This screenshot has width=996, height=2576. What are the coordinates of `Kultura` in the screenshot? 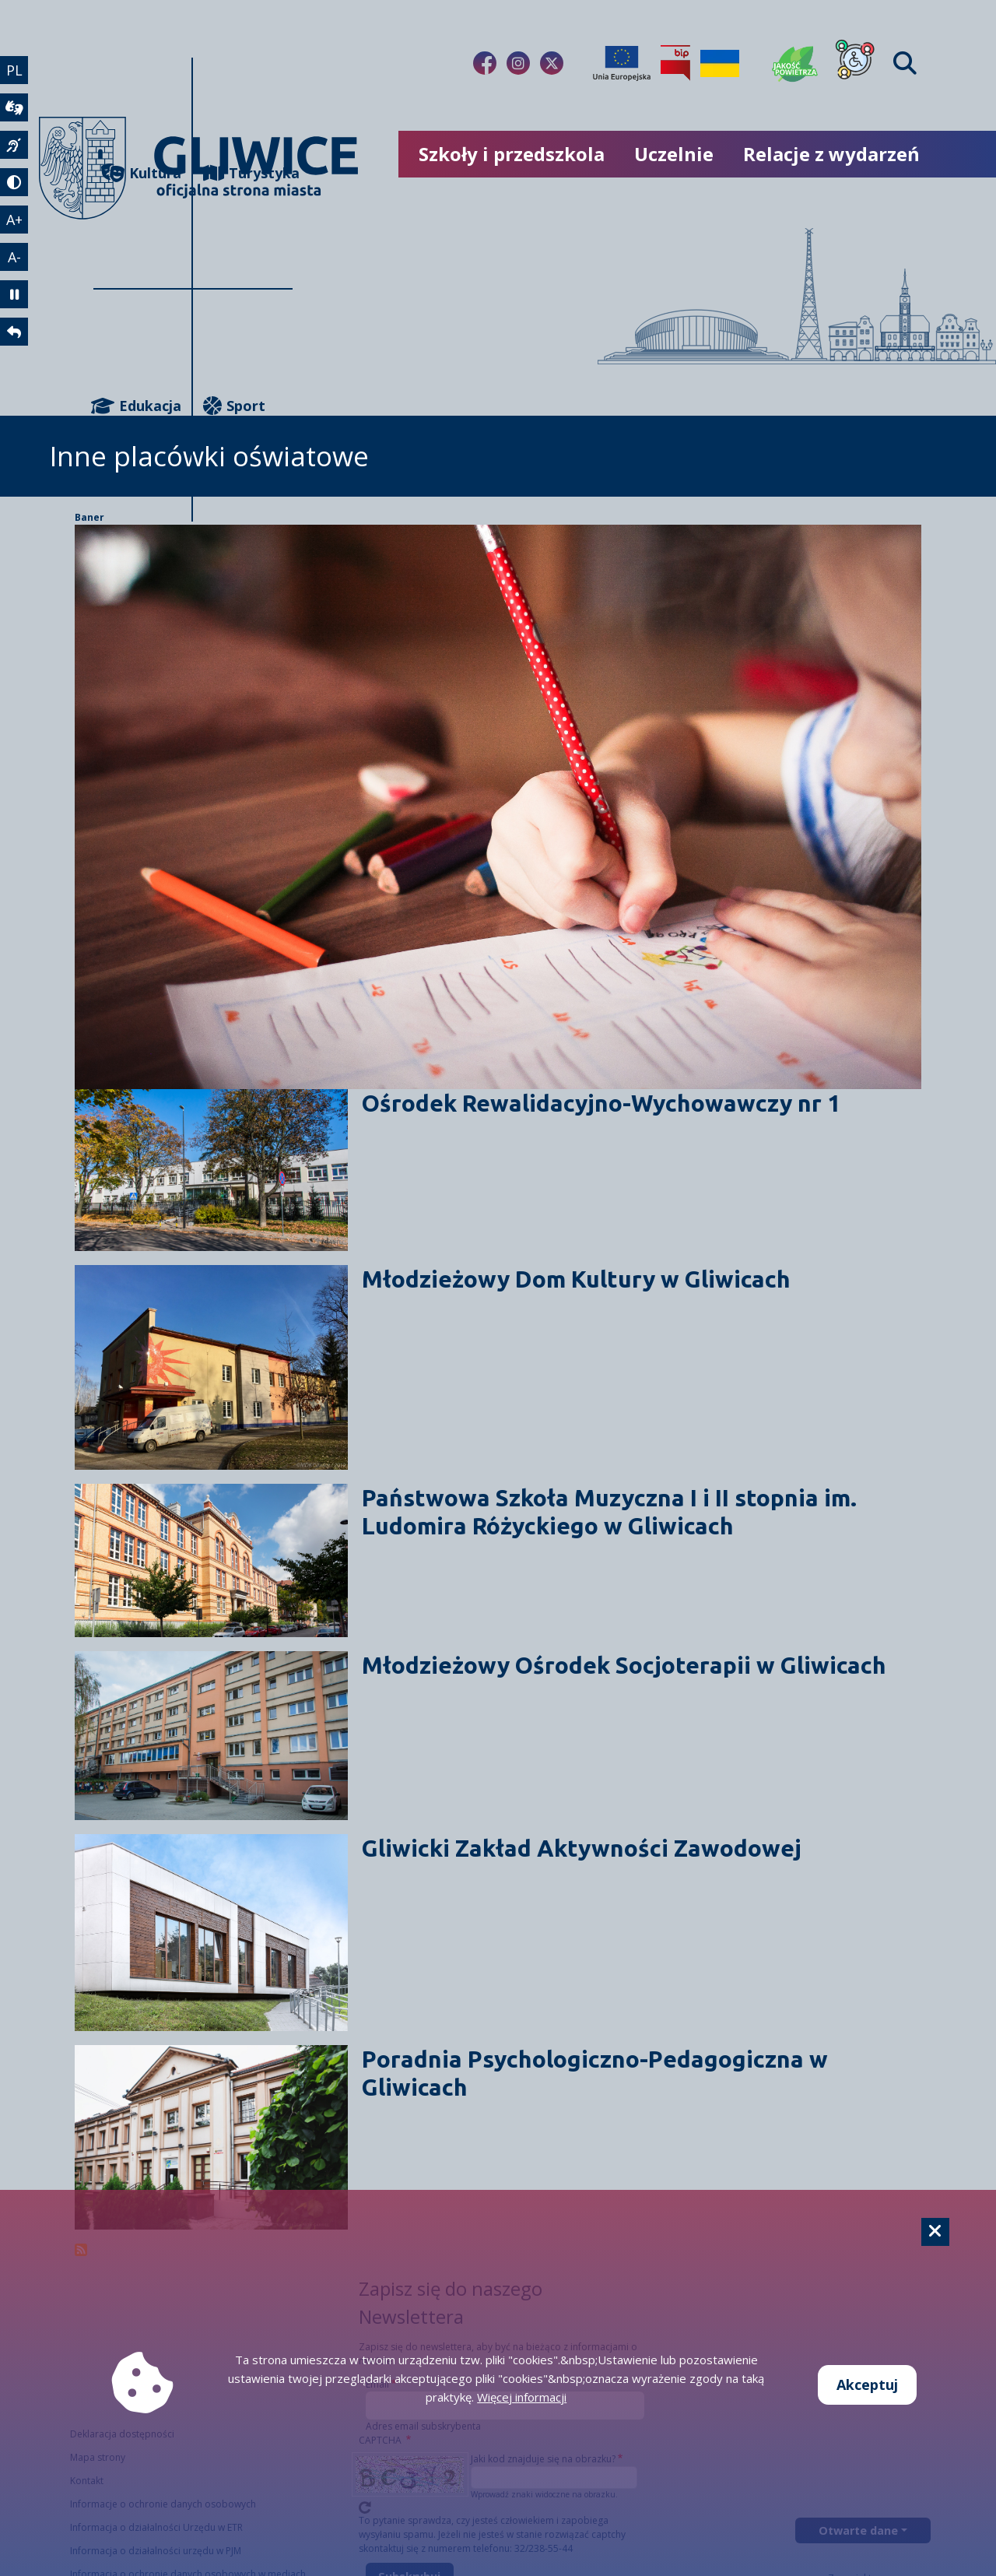 It's located at (141, 173).